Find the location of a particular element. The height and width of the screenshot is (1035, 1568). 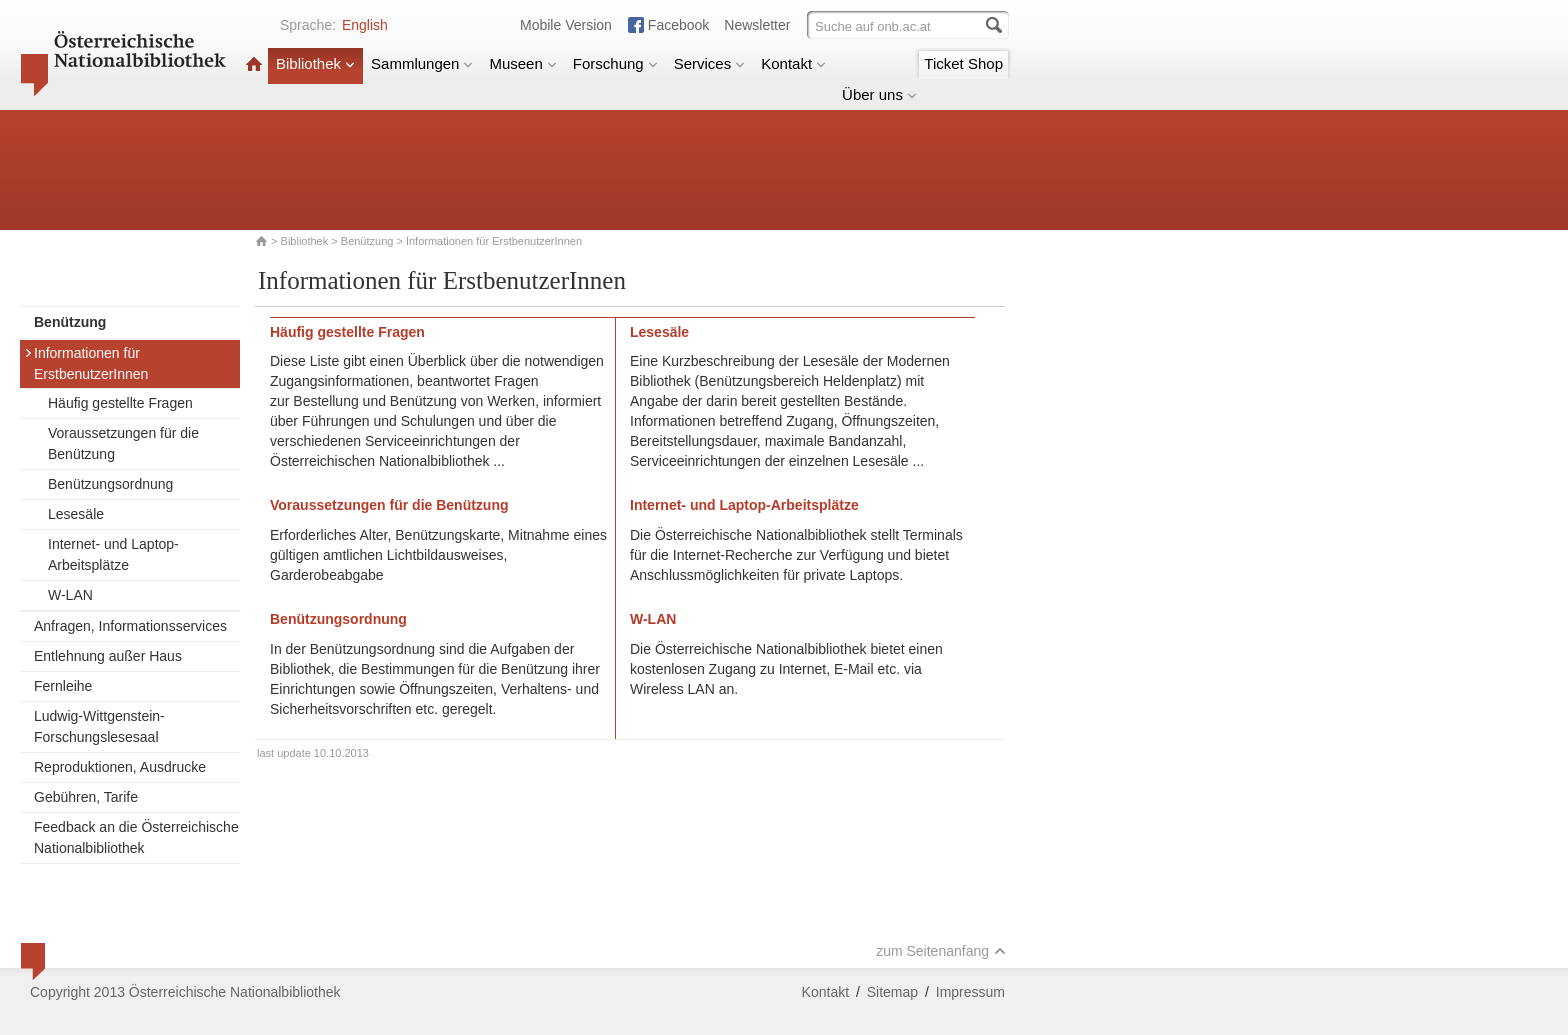

Newsletter is located at coordinates (757, 25).